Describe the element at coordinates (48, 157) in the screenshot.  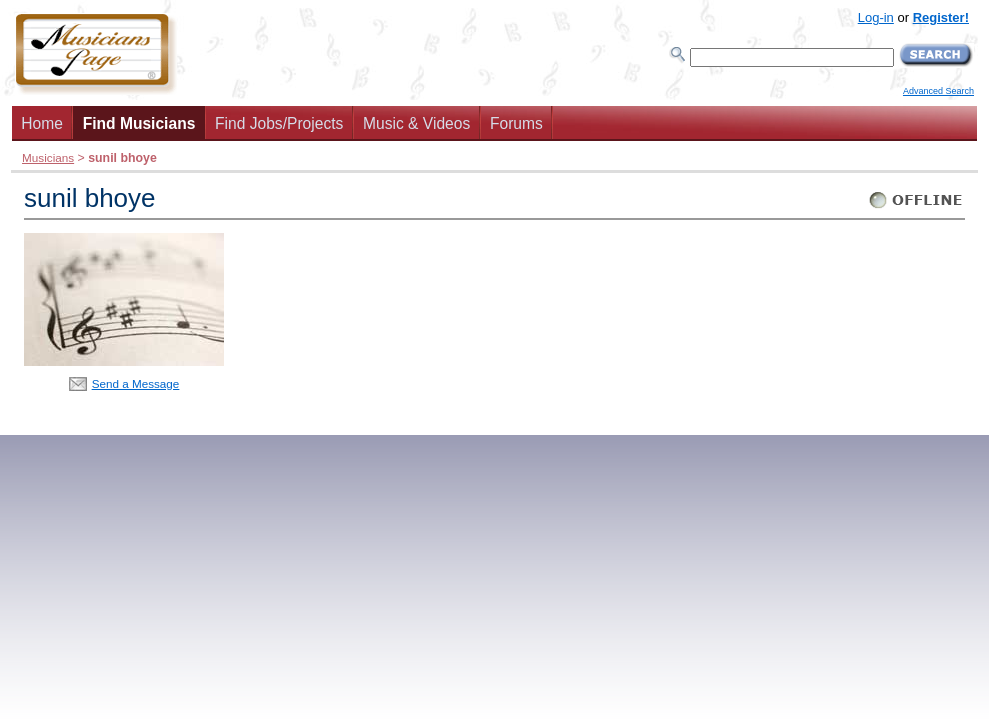
I see `Musicians` at that location.